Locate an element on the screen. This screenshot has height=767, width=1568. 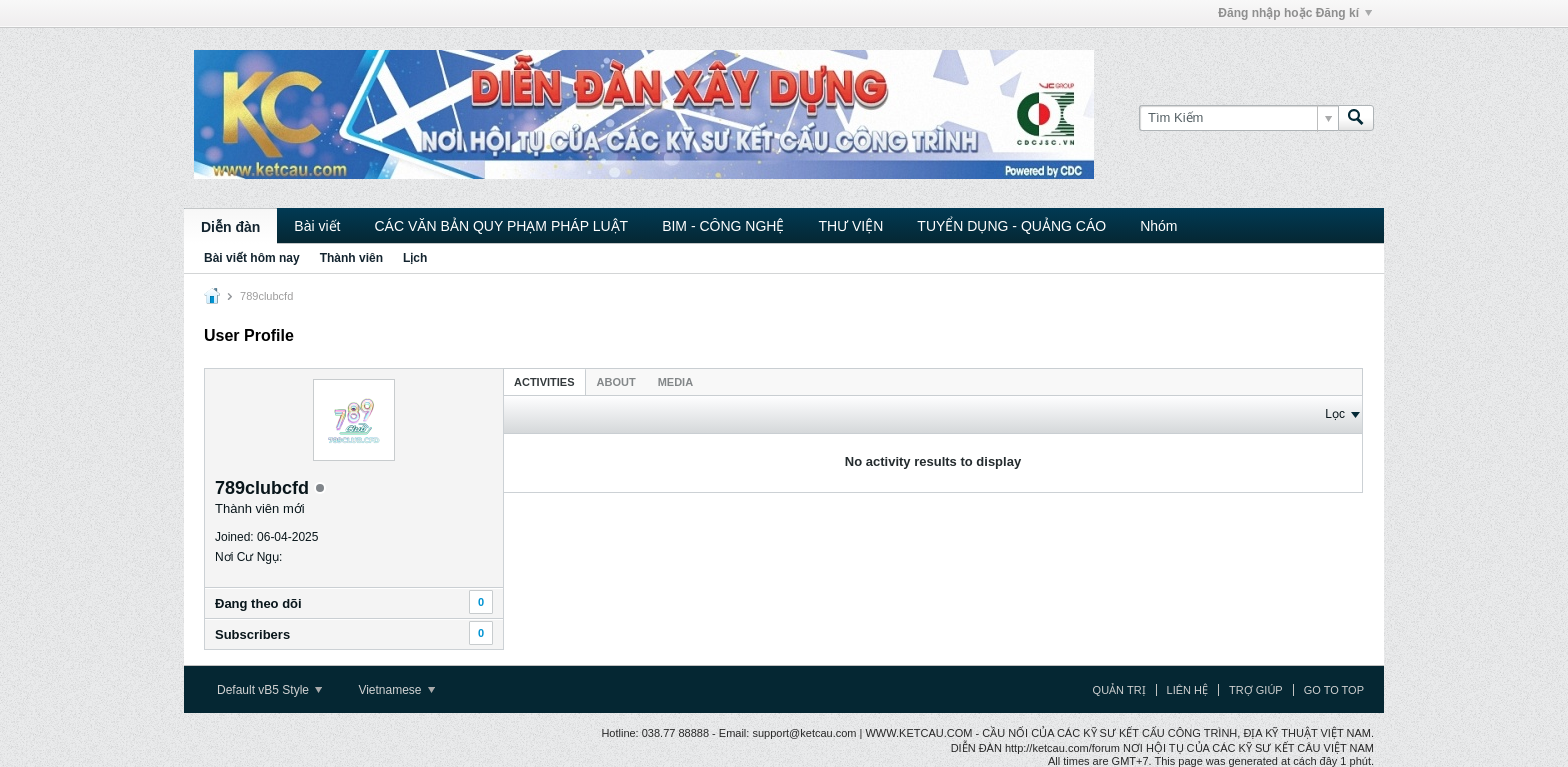
Bài viết hôm nay is located at coordinates (252, 258).